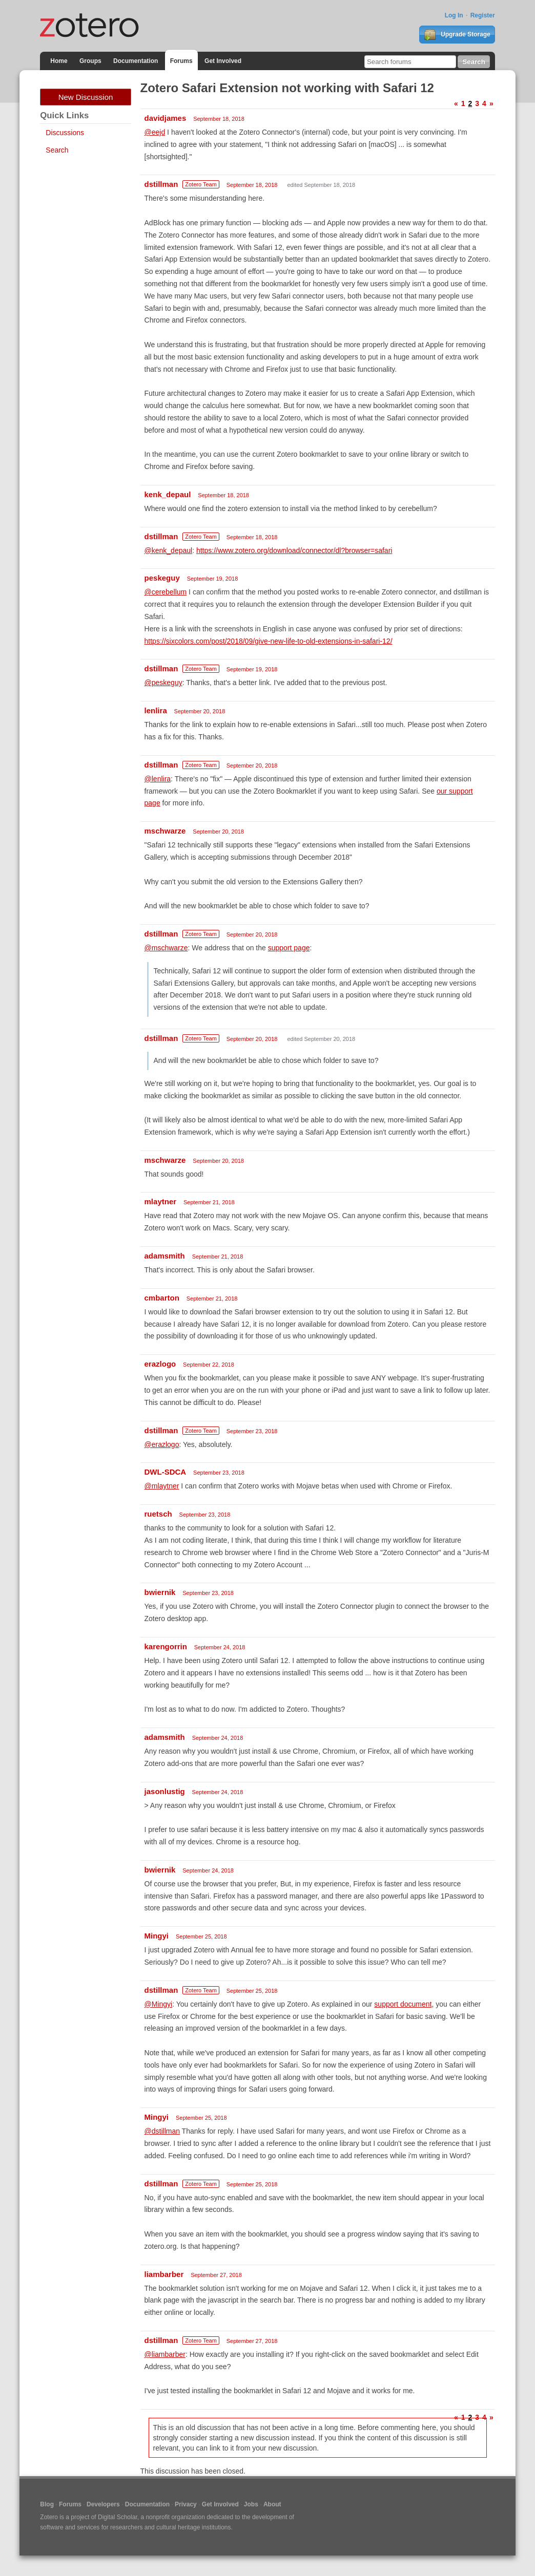  I want to click on @lenlira, so click(158, 779).